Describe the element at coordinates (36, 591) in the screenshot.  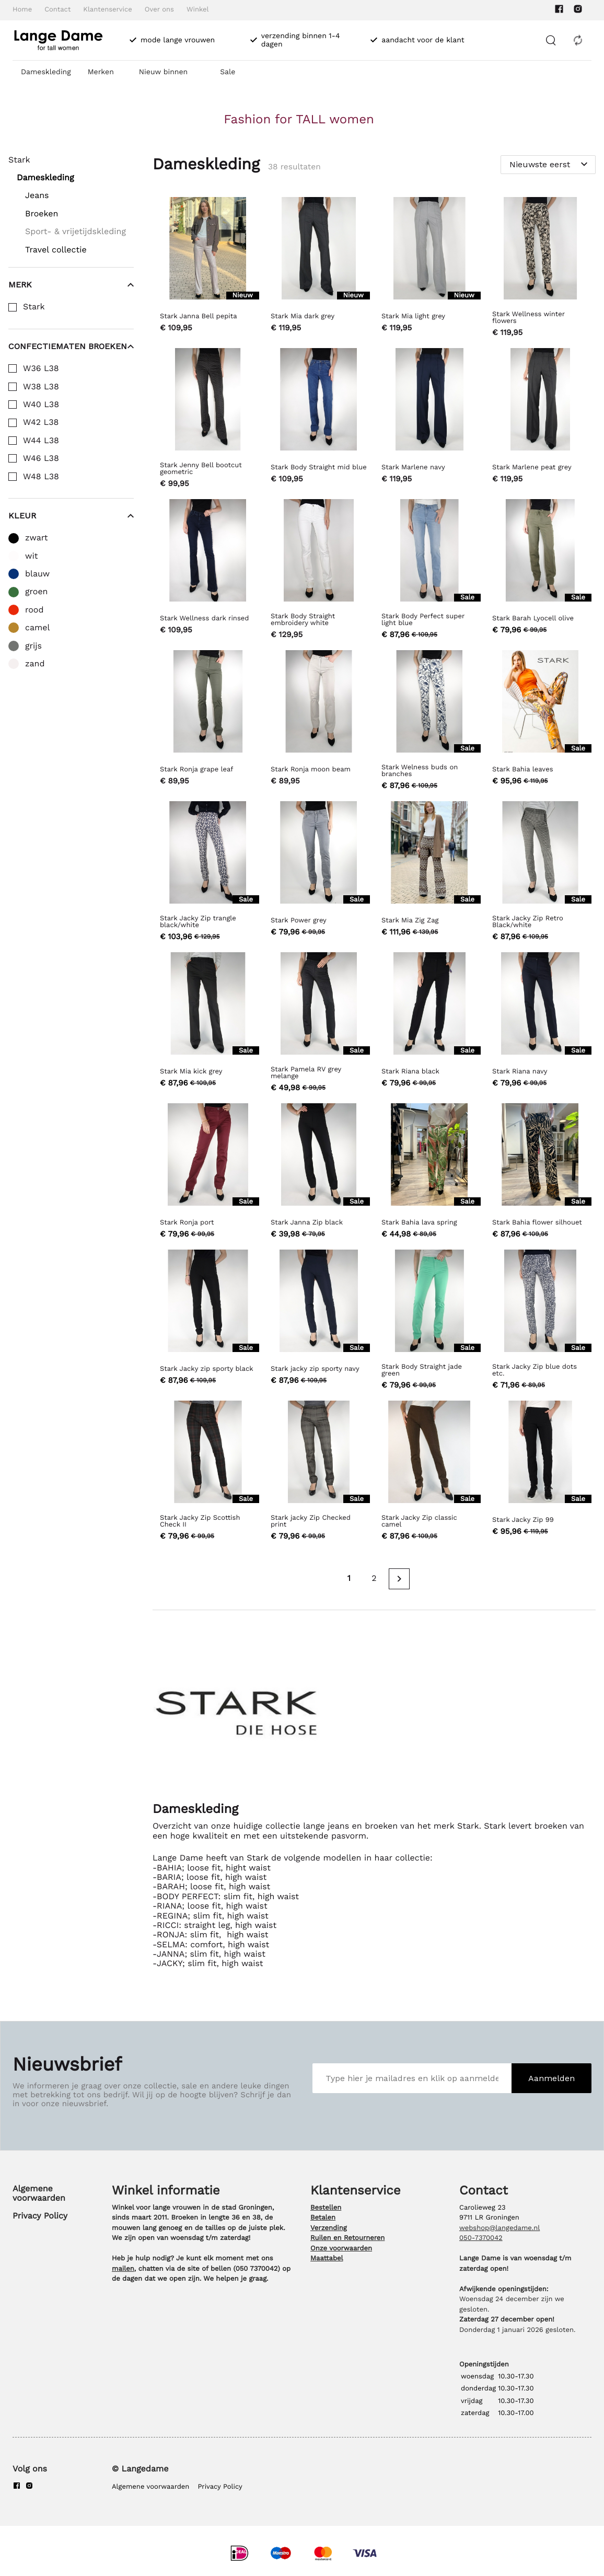
I see `groen` at that location.